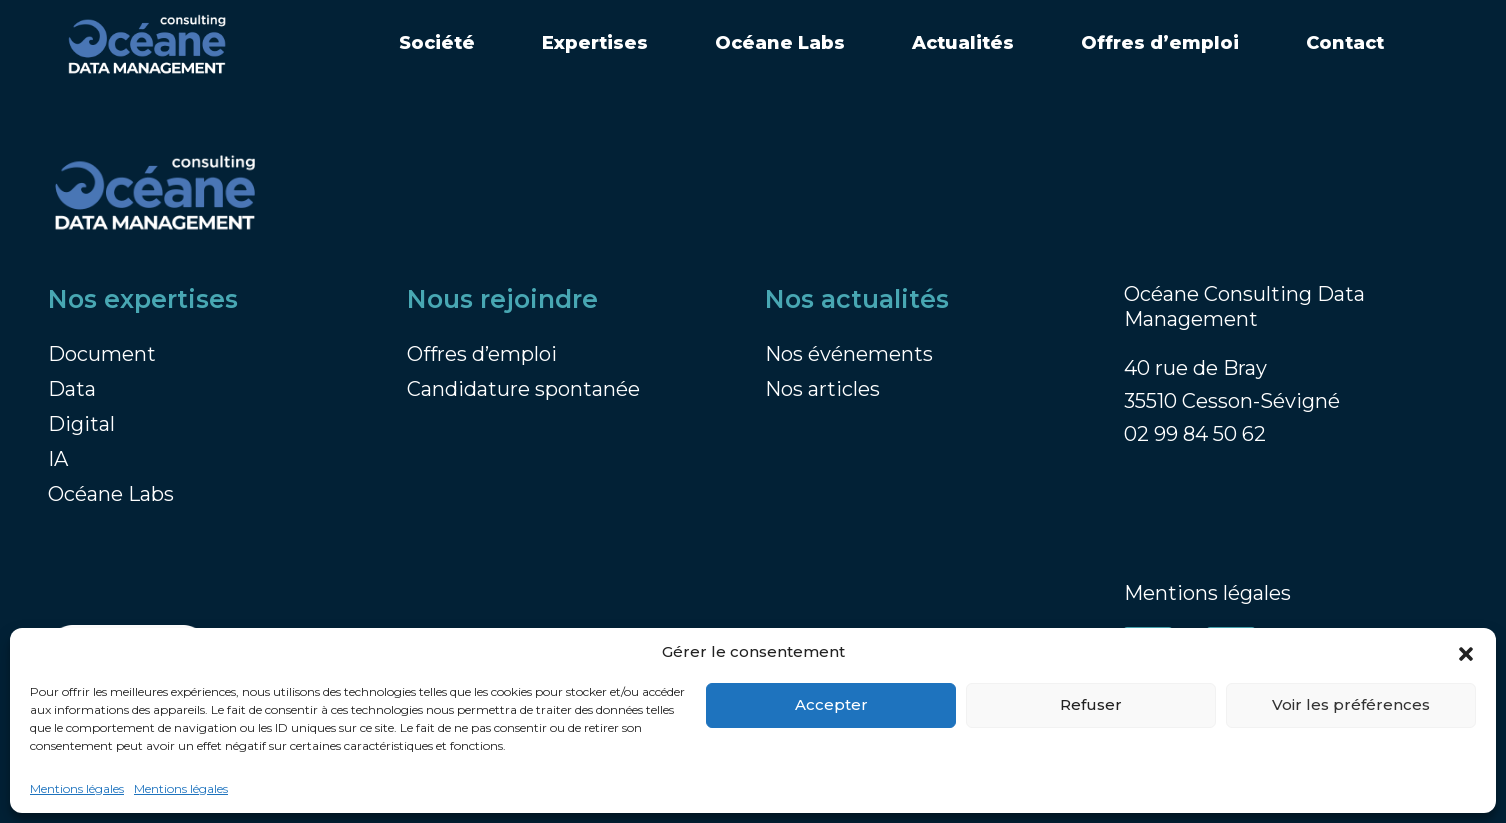  What do you see at coordinates (1351, 704) in the screenshot?
I see `Voir les préférences` at bounding box center [1351, 704].